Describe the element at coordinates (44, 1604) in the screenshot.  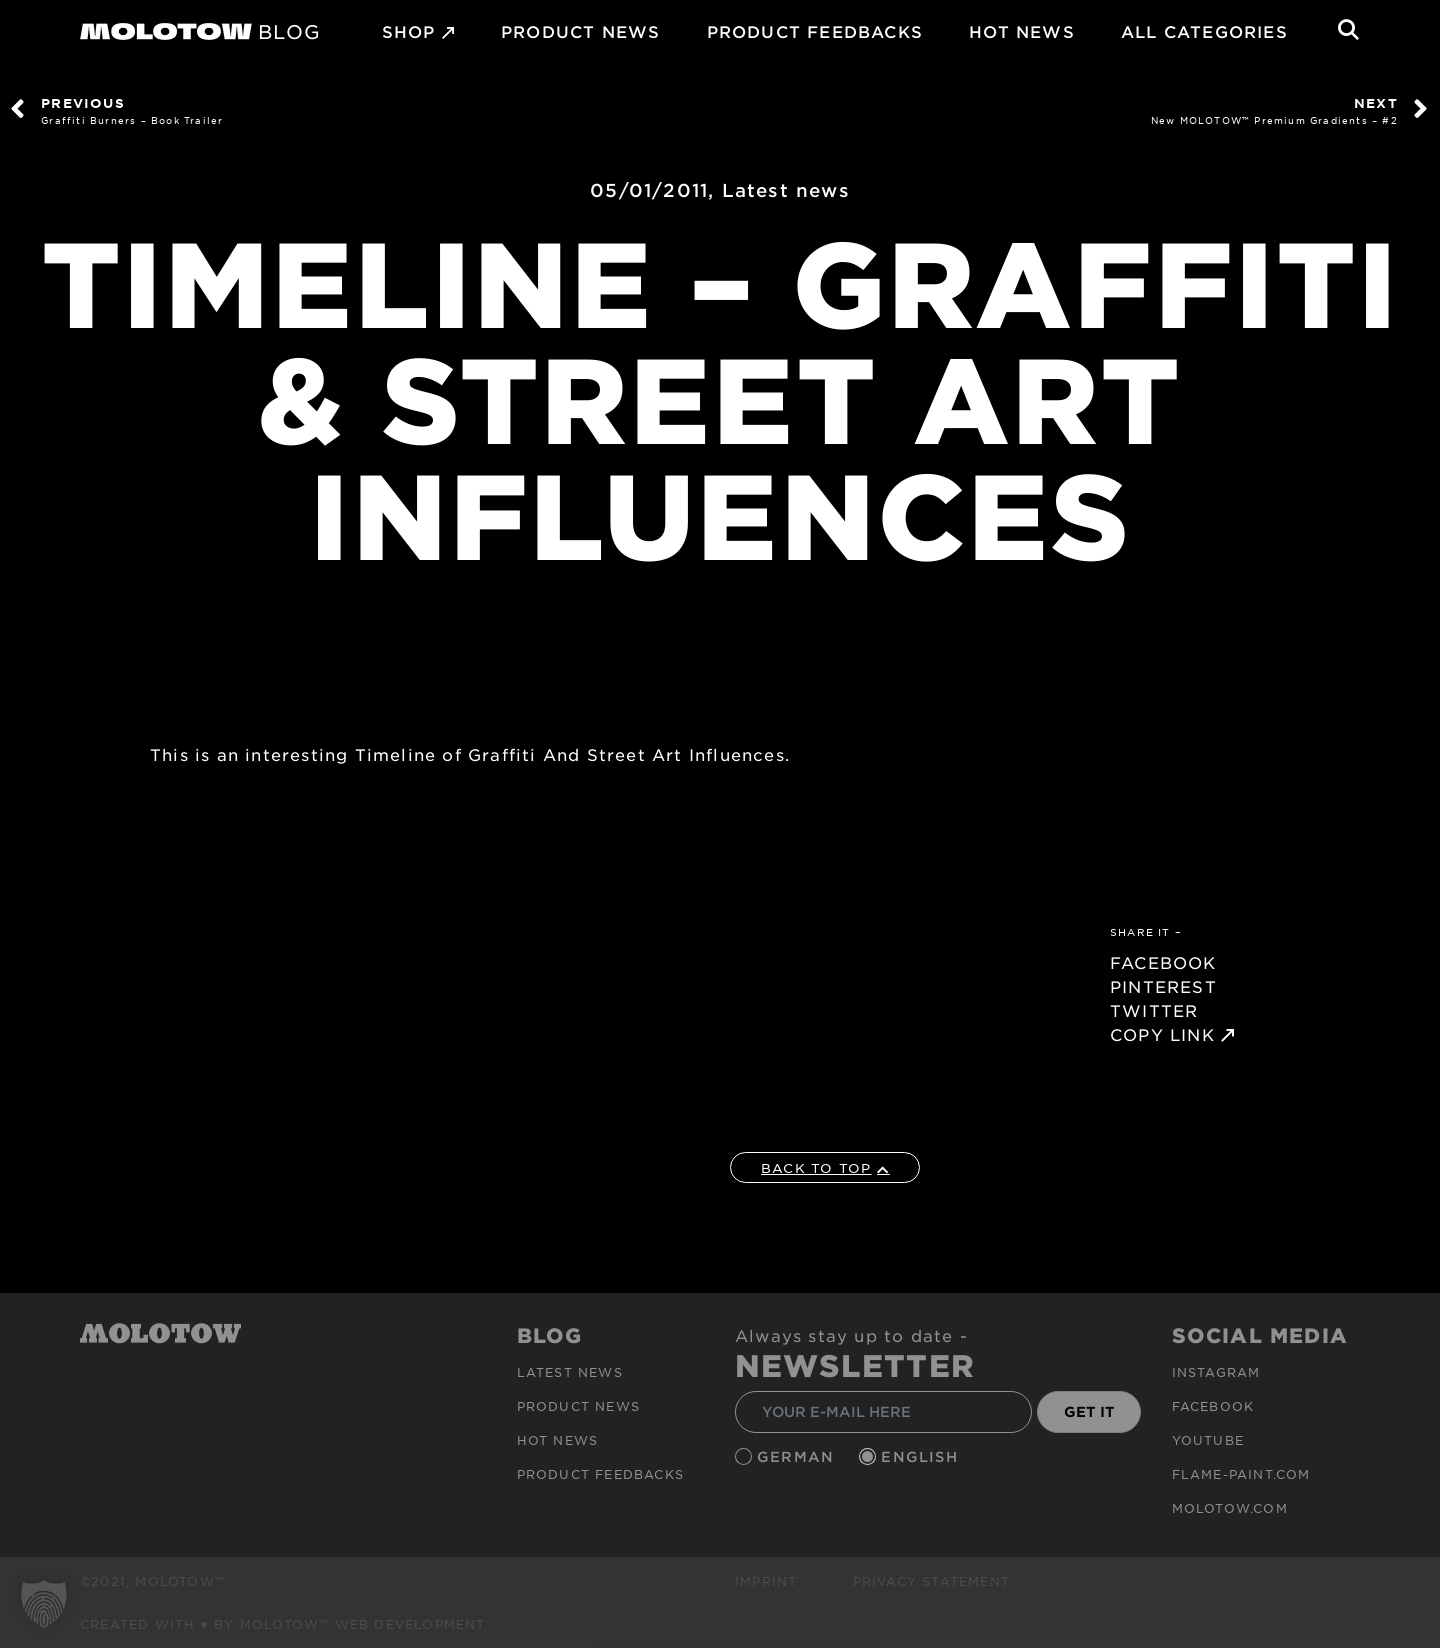
I see `[button]` at that location.